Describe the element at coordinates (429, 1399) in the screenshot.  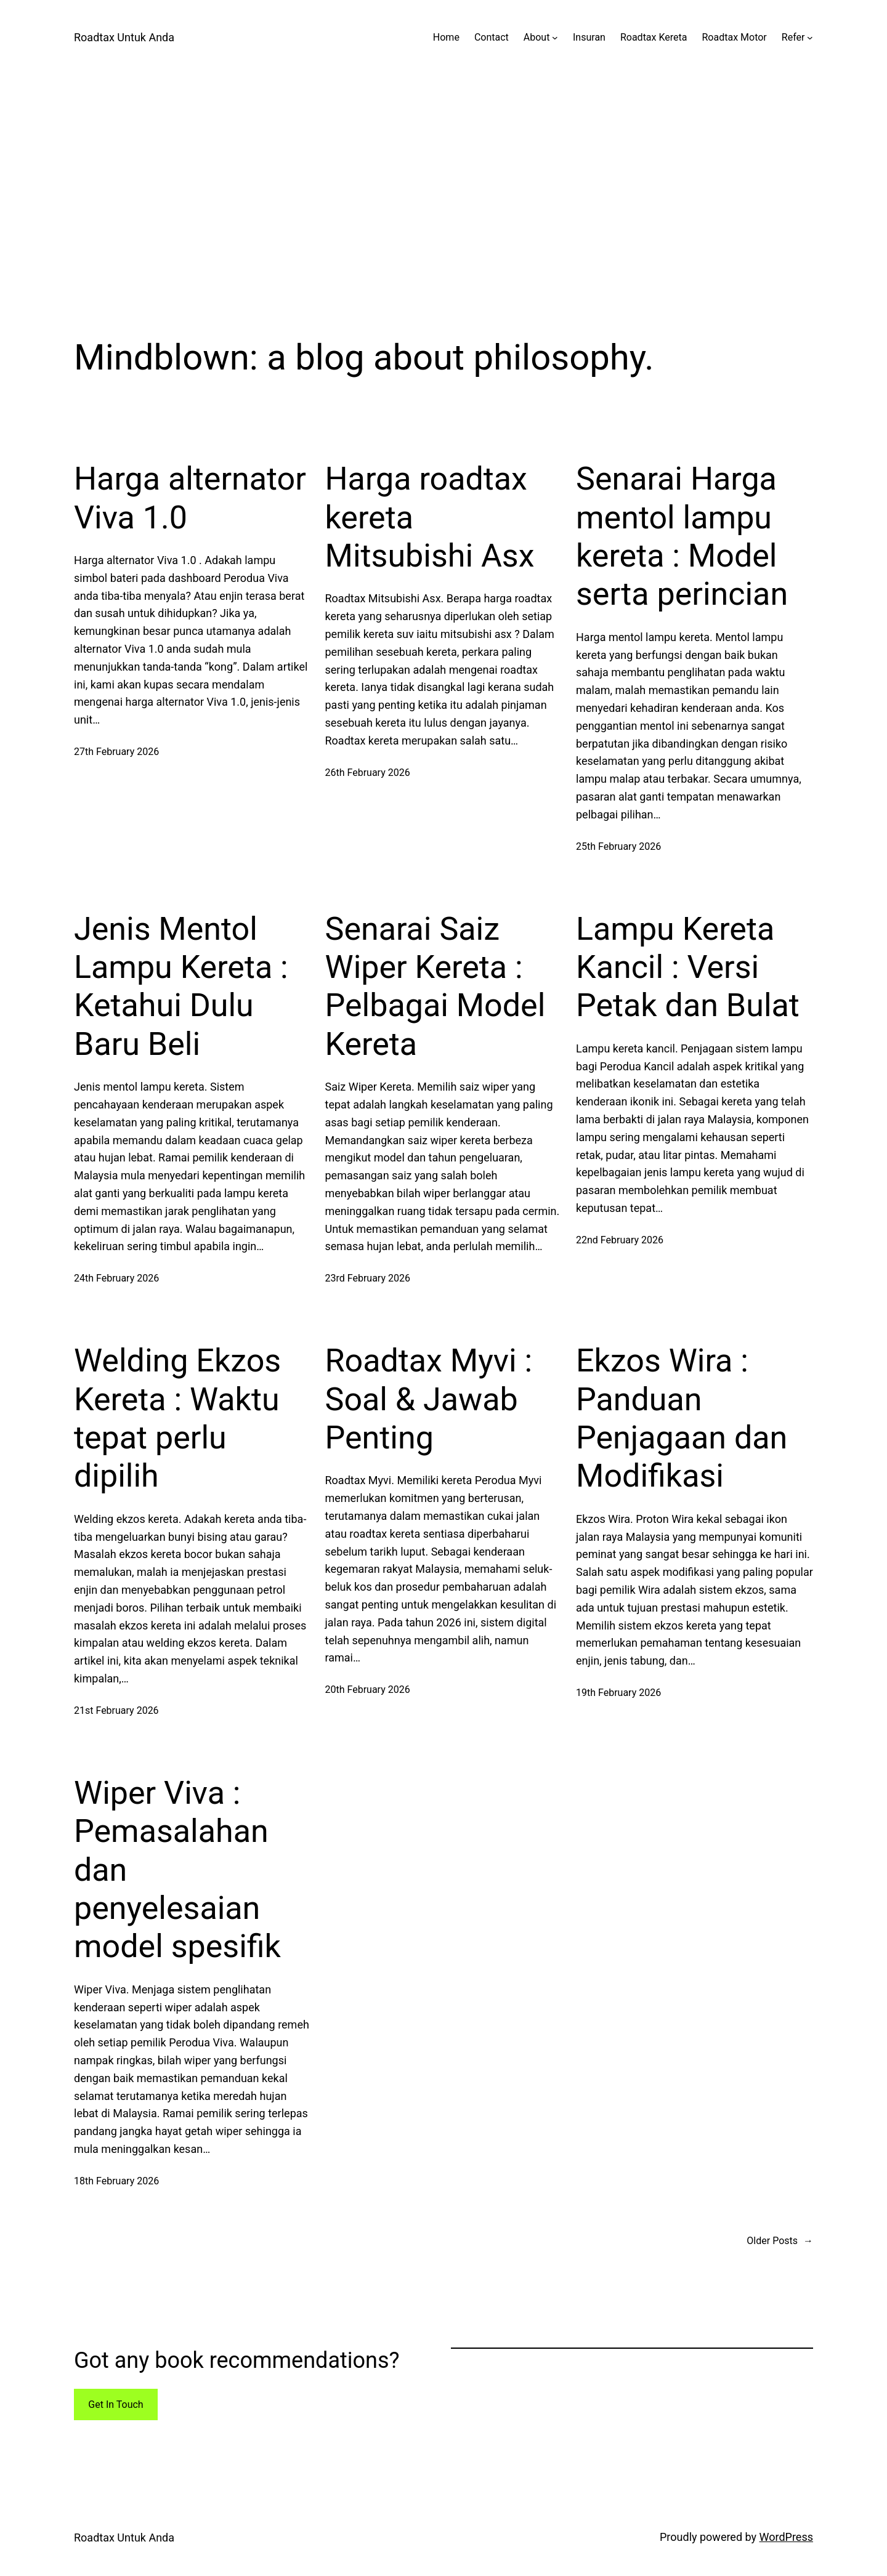
I see `Roadtax Myvi : Soal & Jawab Penting` at that location.